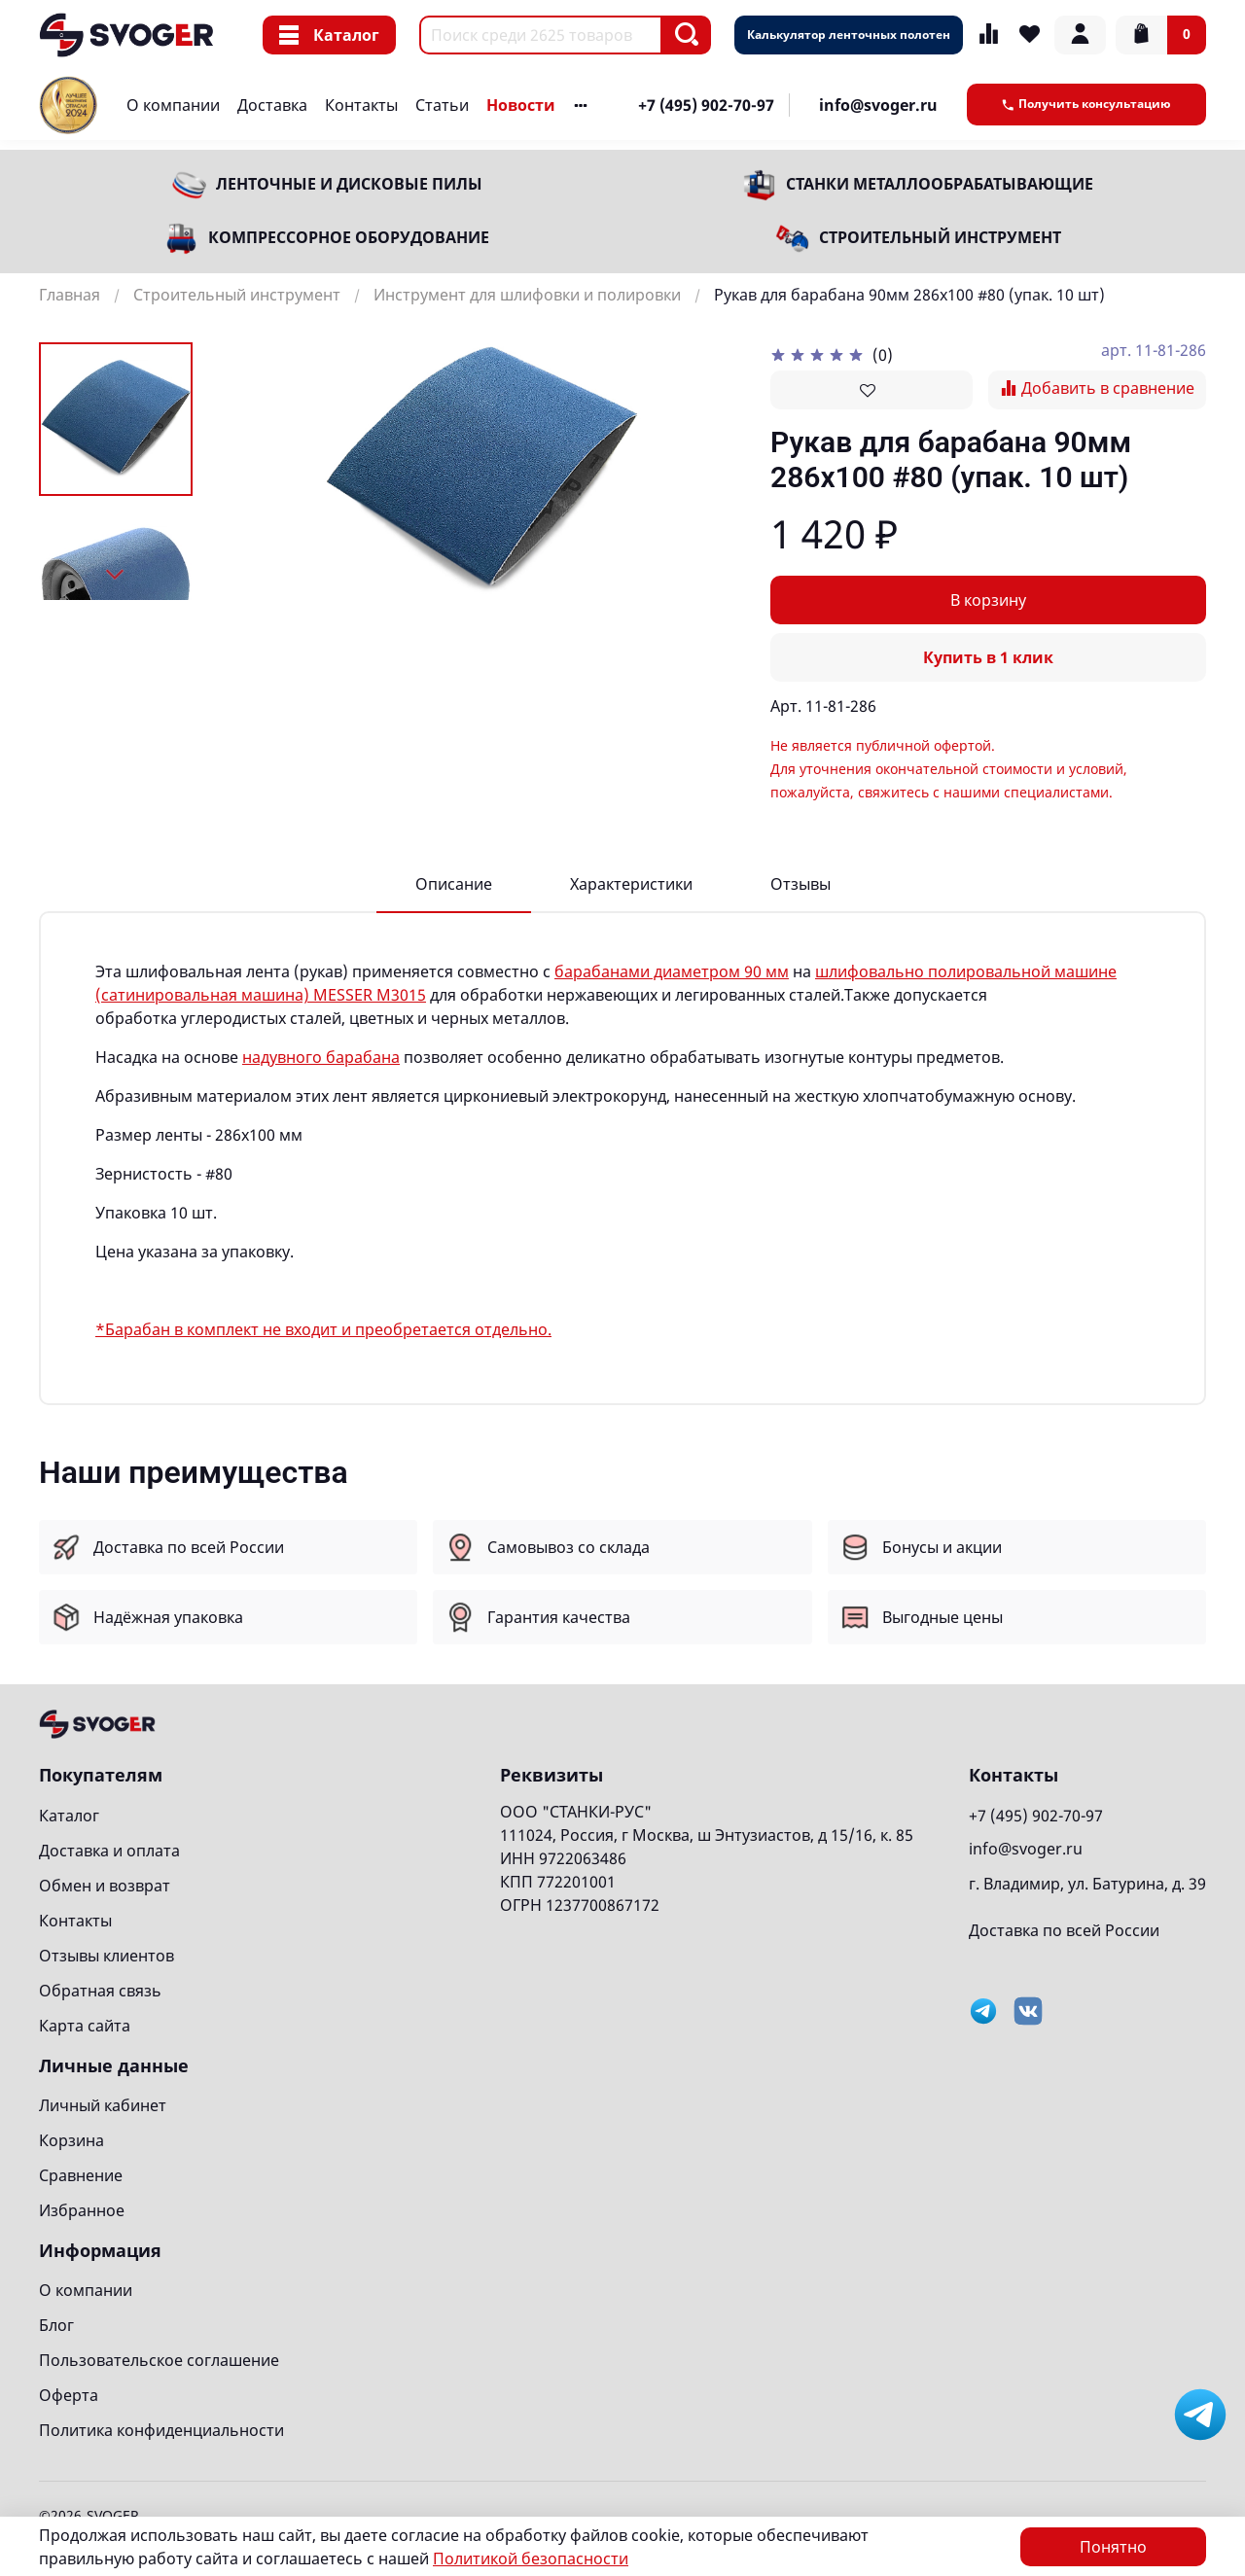 Image resolution: width=1245 pixels, height=2576 pixels. What do you see at coordinates (671, 971) in the screenshot?
I see `барабанами диаметром 90 мм` at bounding box center [671, 971].